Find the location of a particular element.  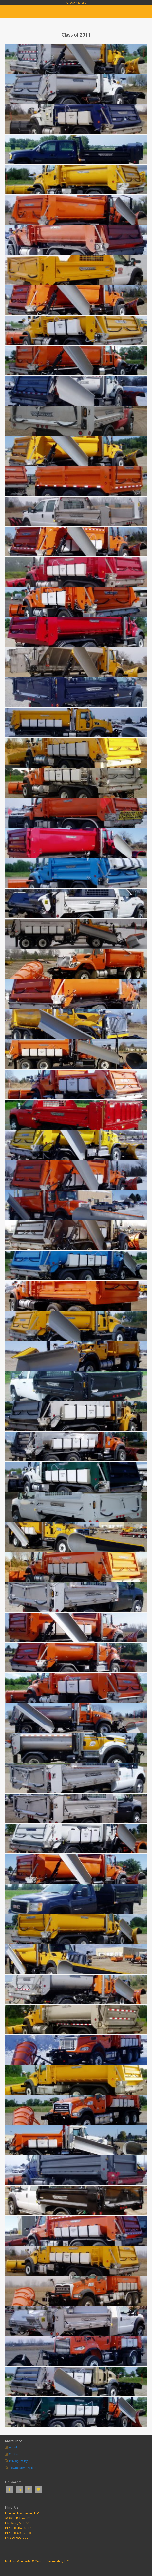

Privacy Policy is located at coordinates (18, 2461).